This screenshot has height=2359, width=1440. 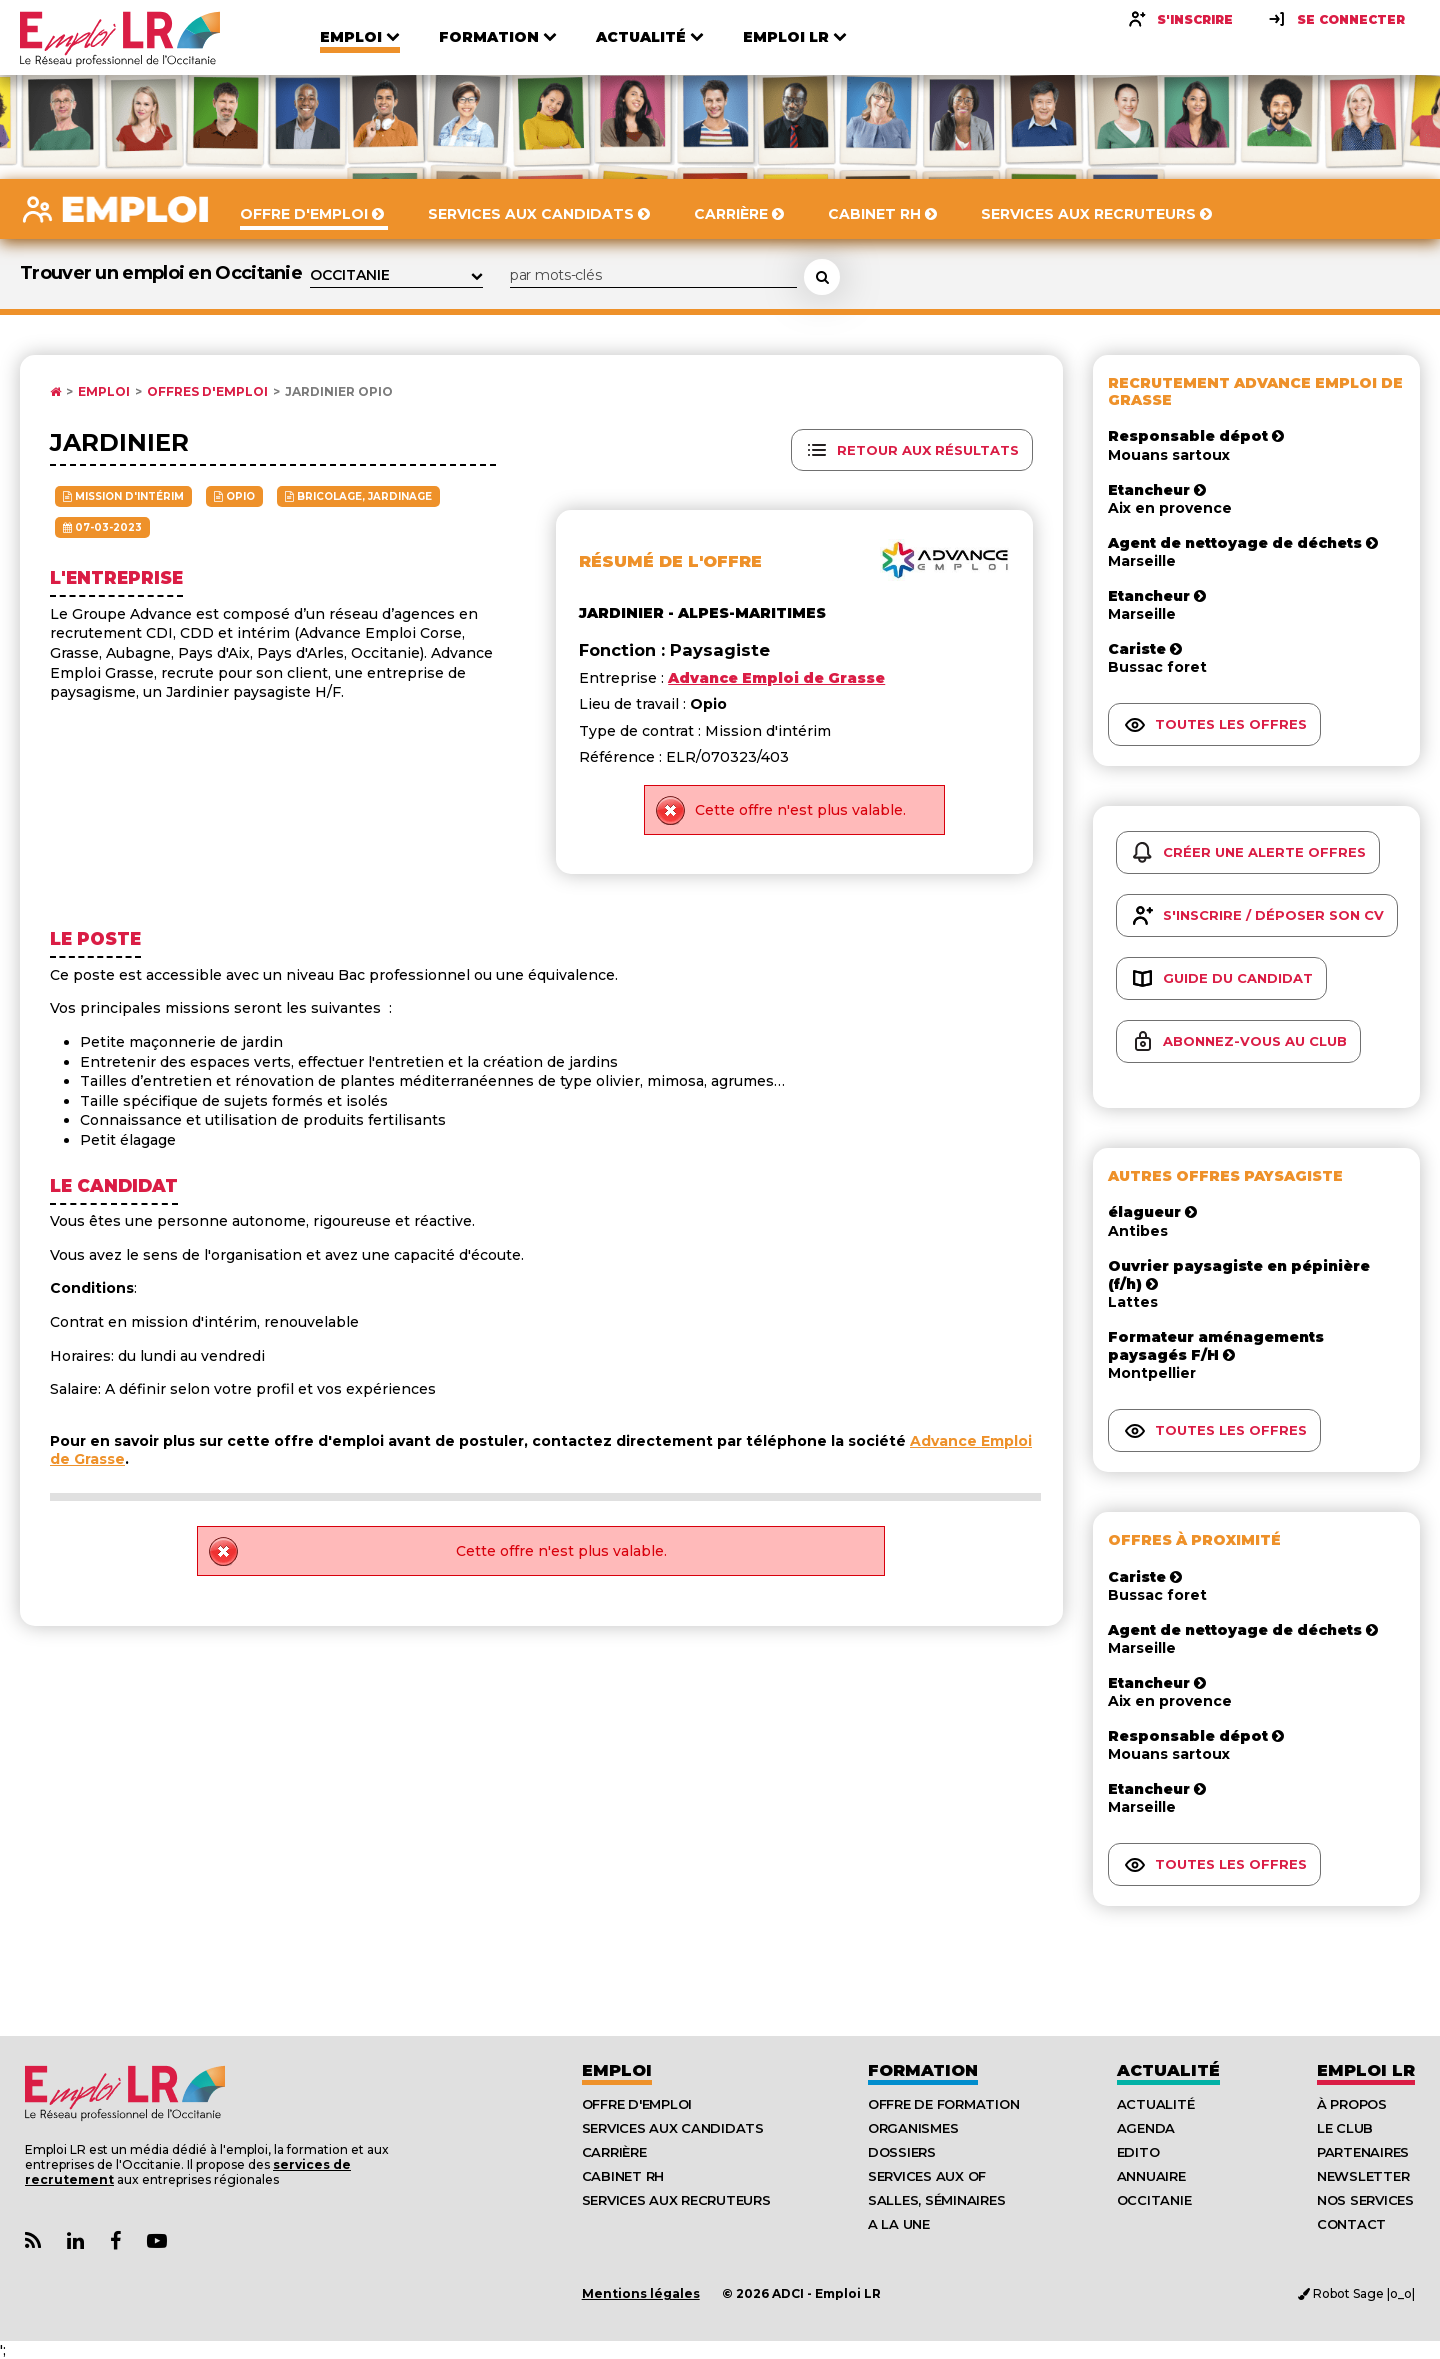 I want to click on [Lien Flux RSS Actualités], so click(x=33, y=2241).